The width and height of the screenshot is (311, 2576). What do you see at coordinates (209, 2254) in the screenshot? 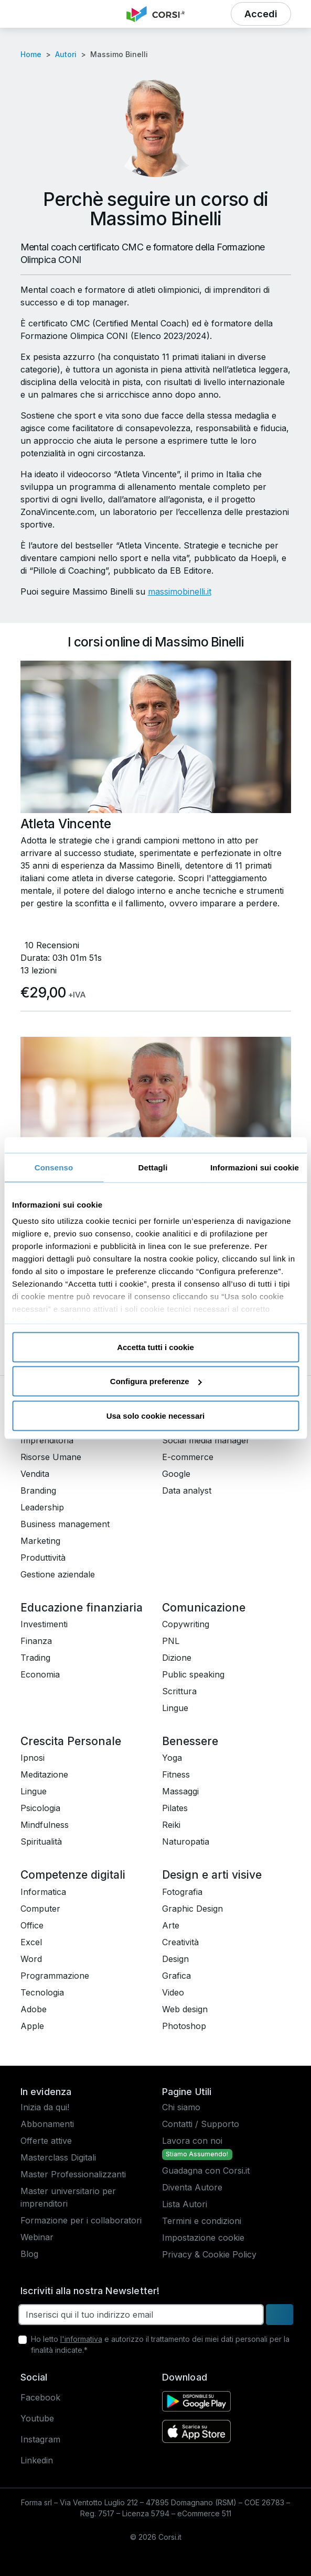
I see `Privacy & Cookie Policy` at bounding box center [209, 2254].